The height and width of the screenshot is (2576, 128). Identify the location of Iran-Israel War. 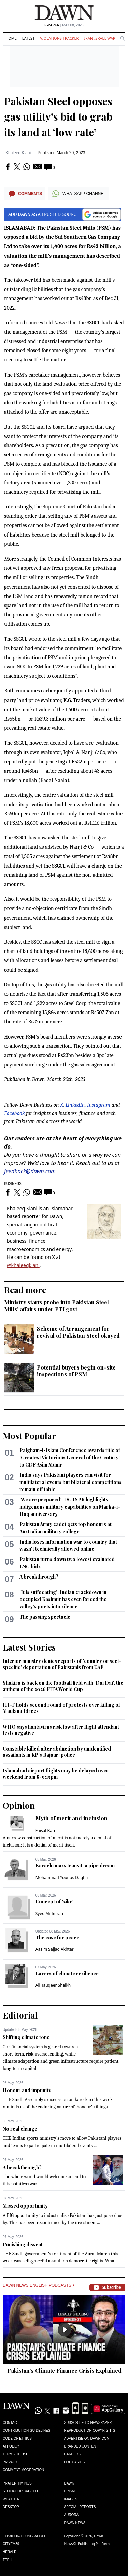
(99, 38).